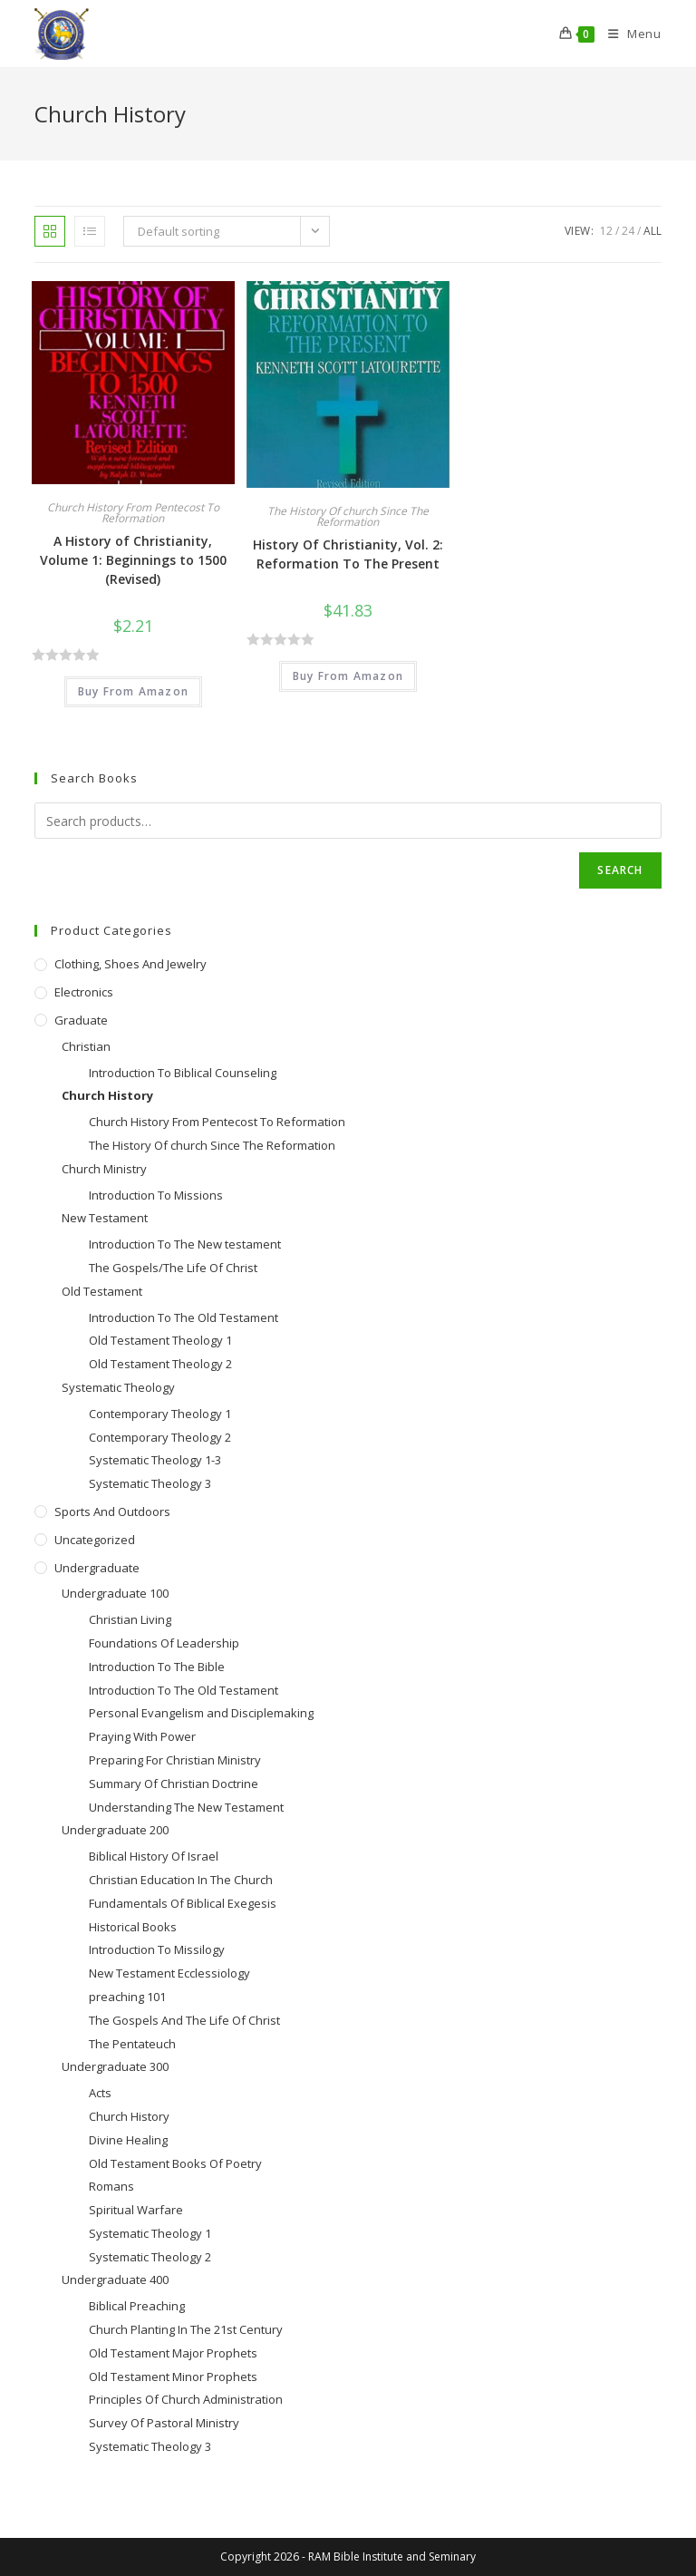 This screenshot has height=2576, width=696. I want to click on Summary Of Christian Doctrine, so click(173, 1783).